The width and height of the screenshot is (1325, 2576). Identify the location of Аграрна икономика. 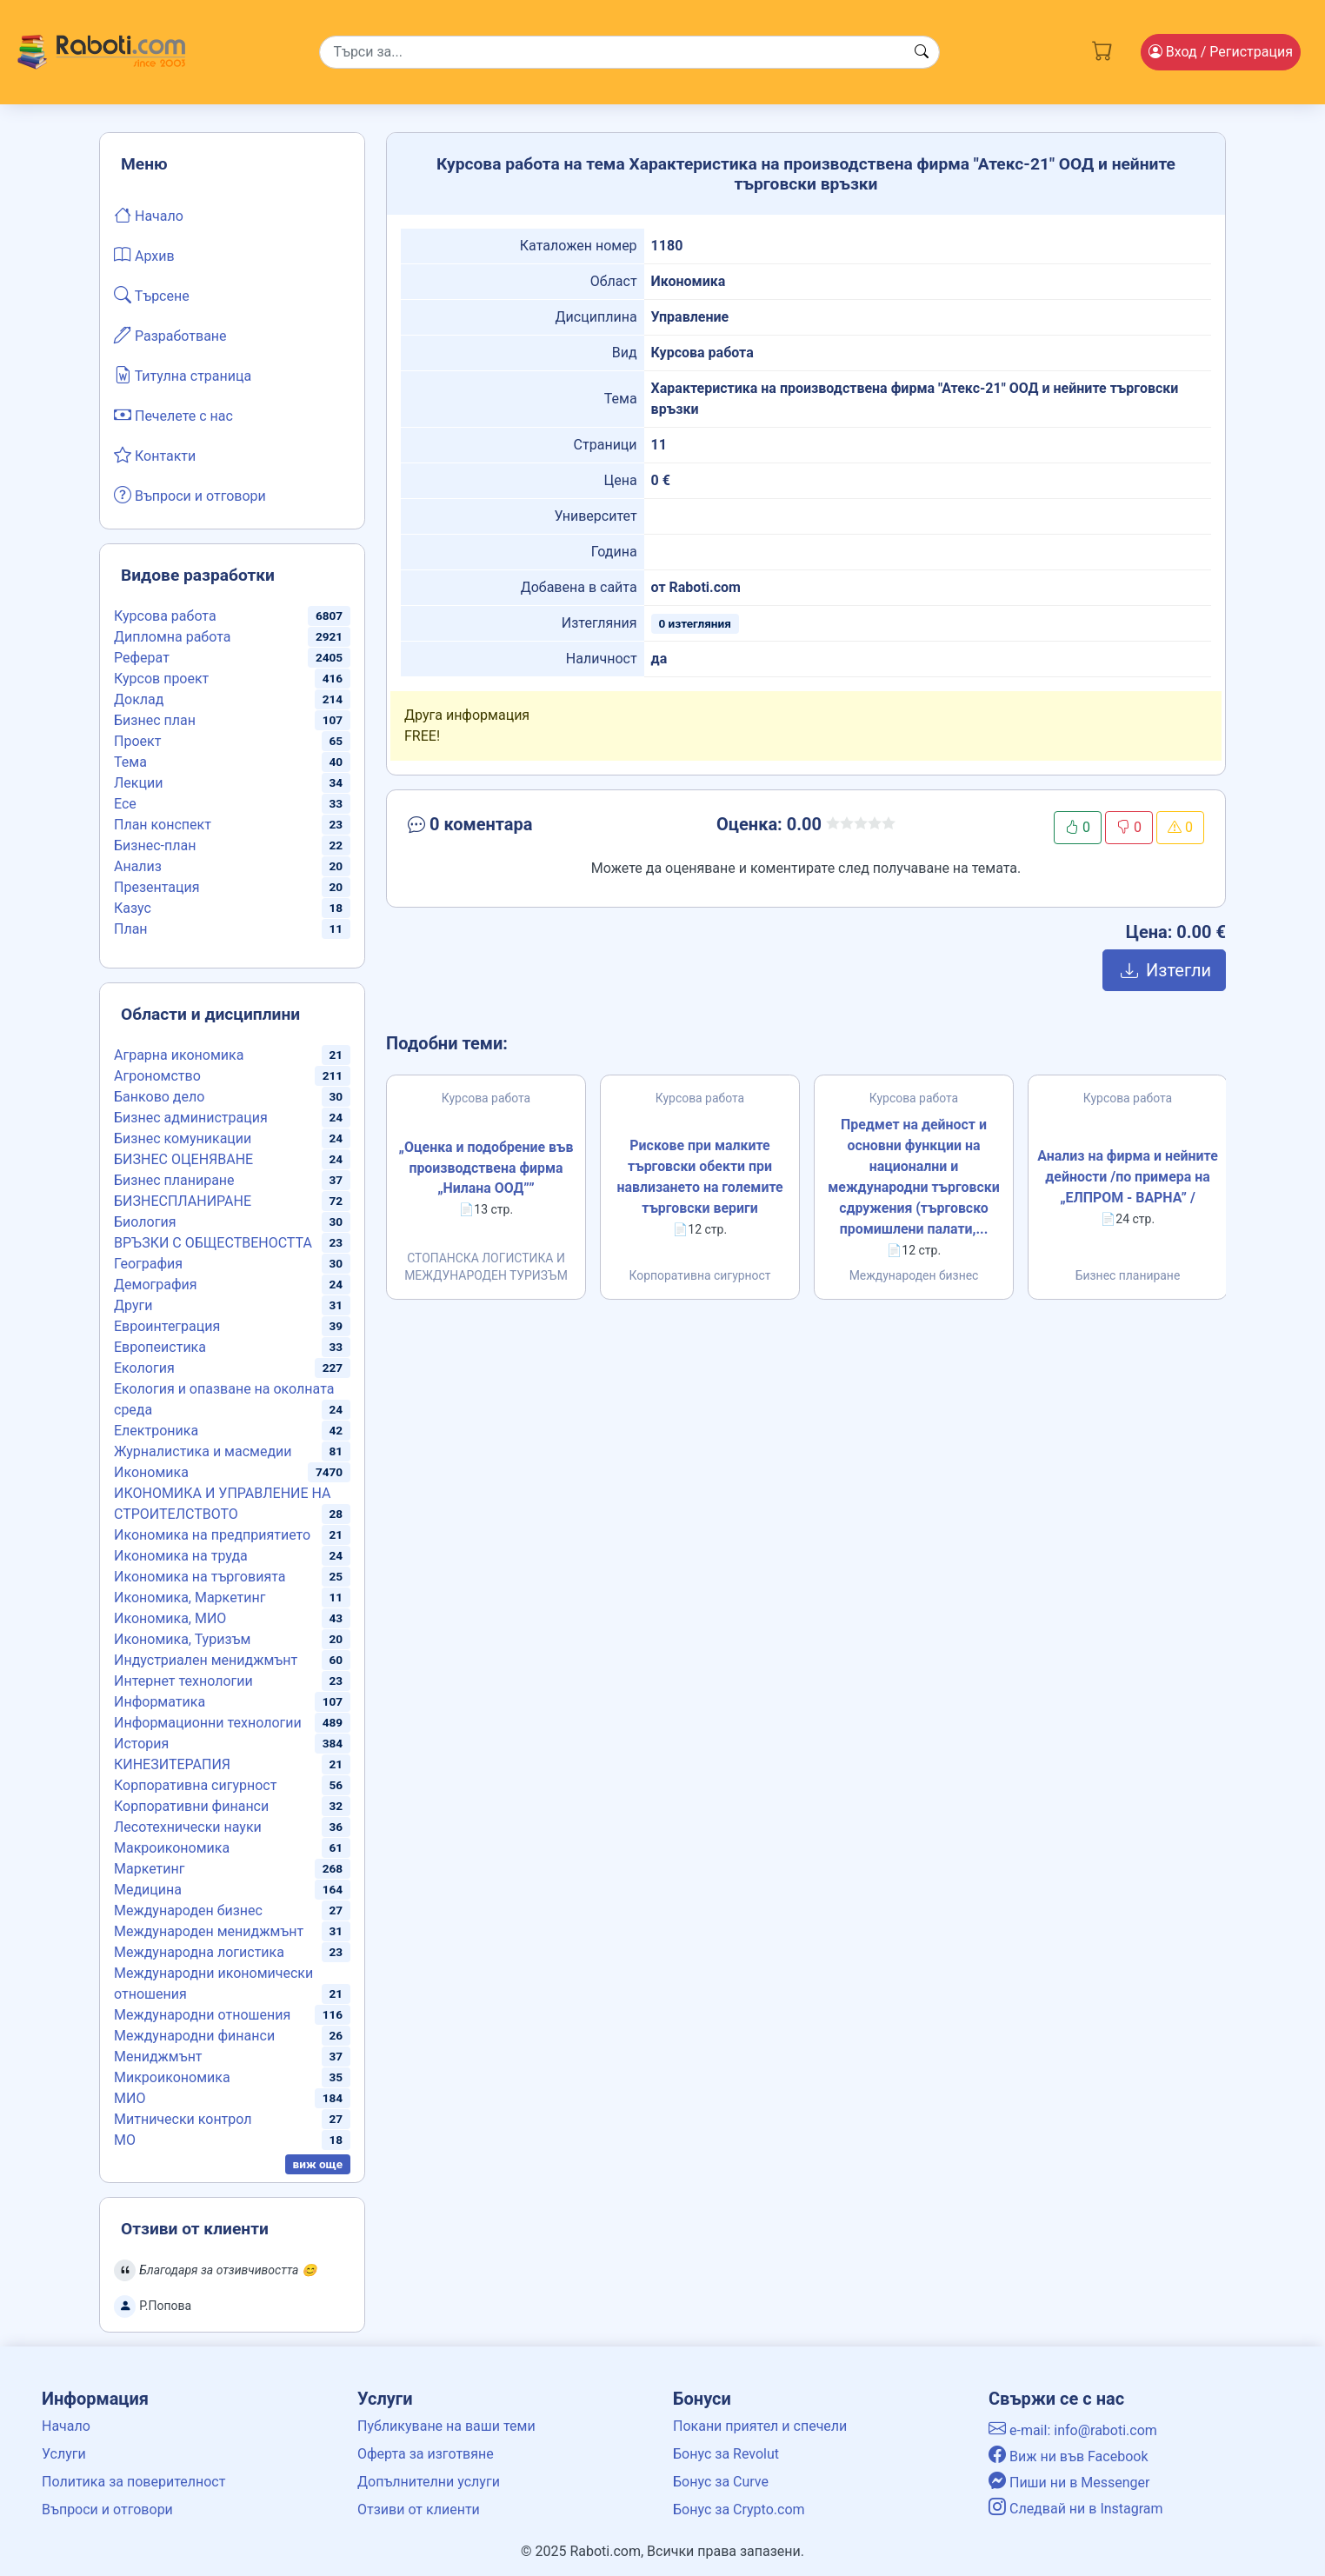
(178, 1055).